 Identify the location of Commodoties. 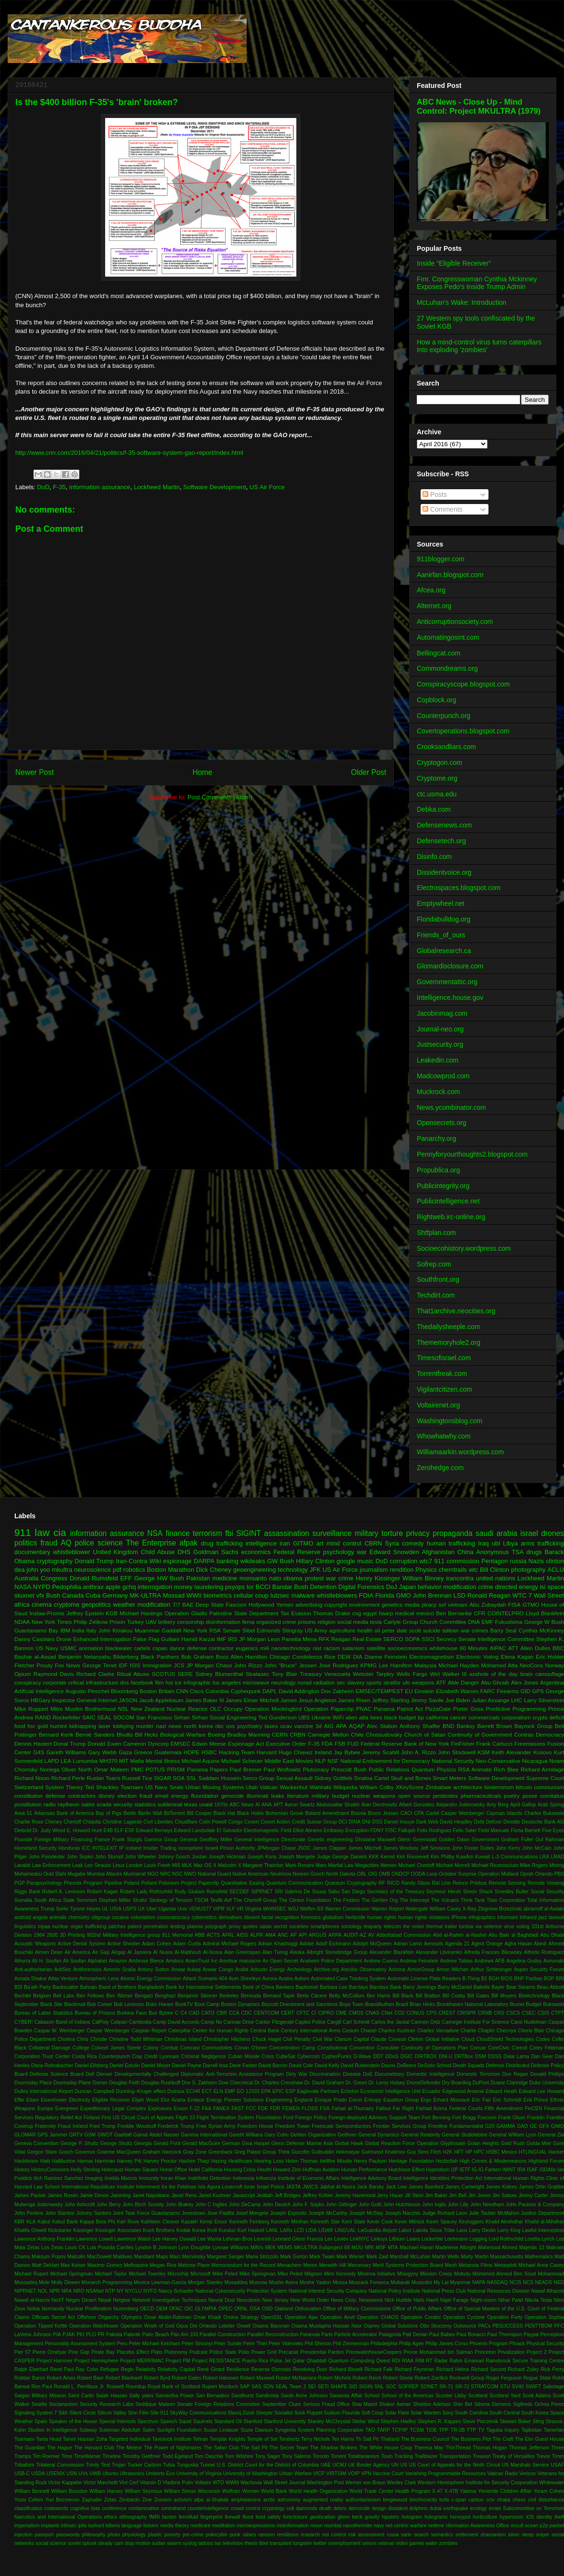
(217, 2047).